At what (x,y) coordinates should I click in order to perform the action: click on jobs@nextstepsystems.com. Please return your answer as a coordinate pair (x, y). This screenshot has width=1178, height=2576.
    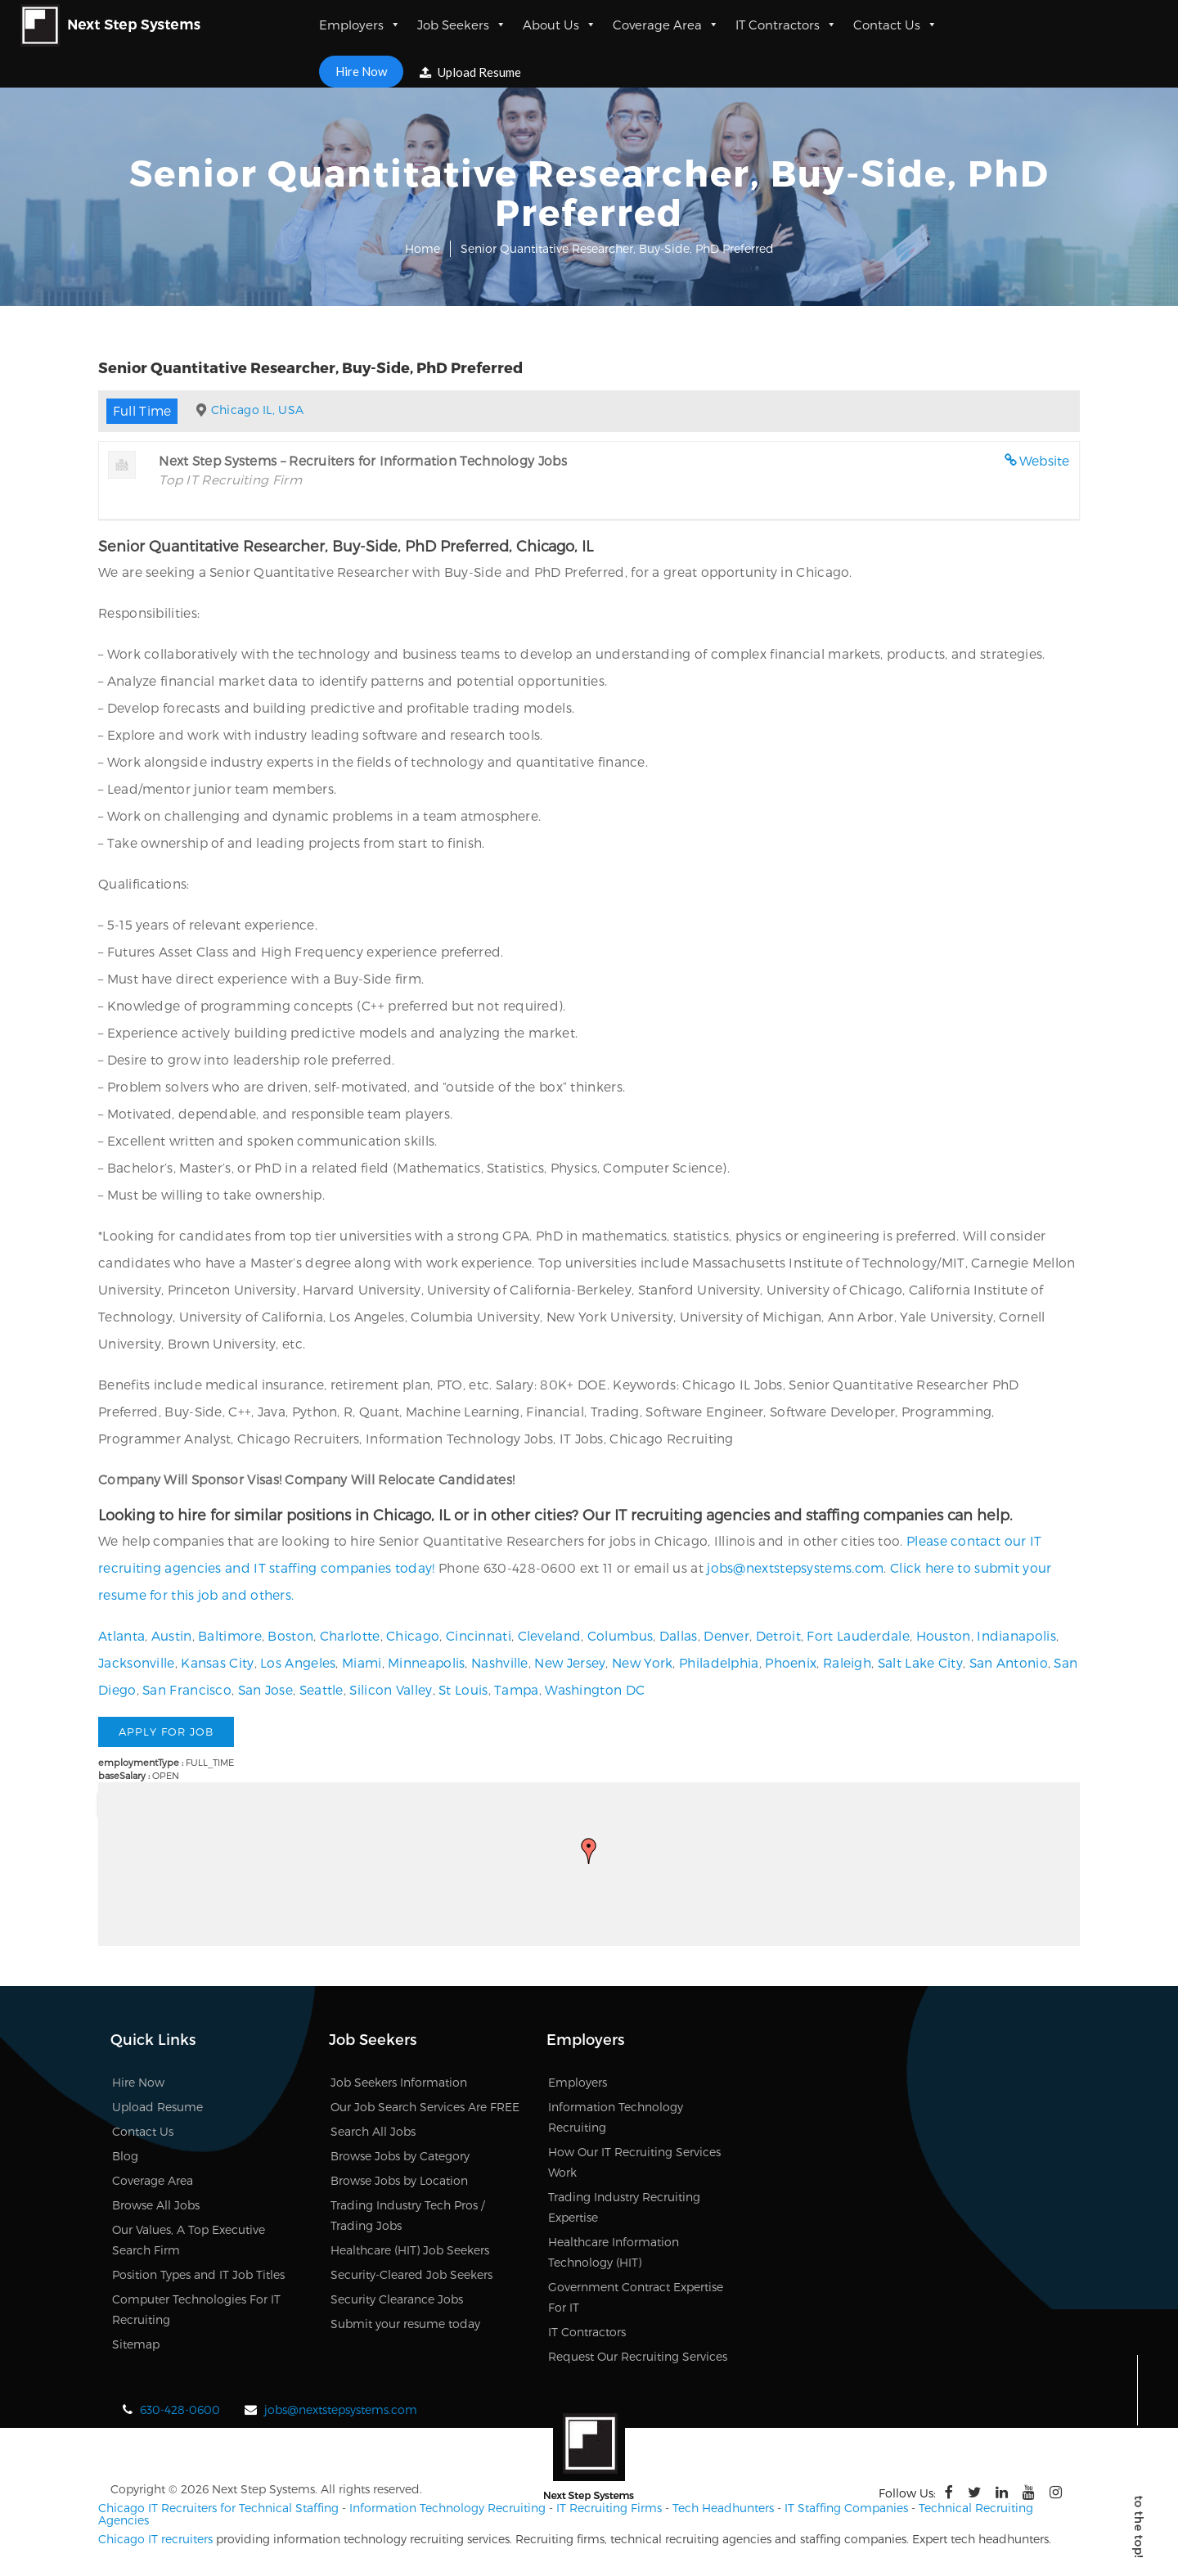
    Looking at the image, I should click on (795, 1567).